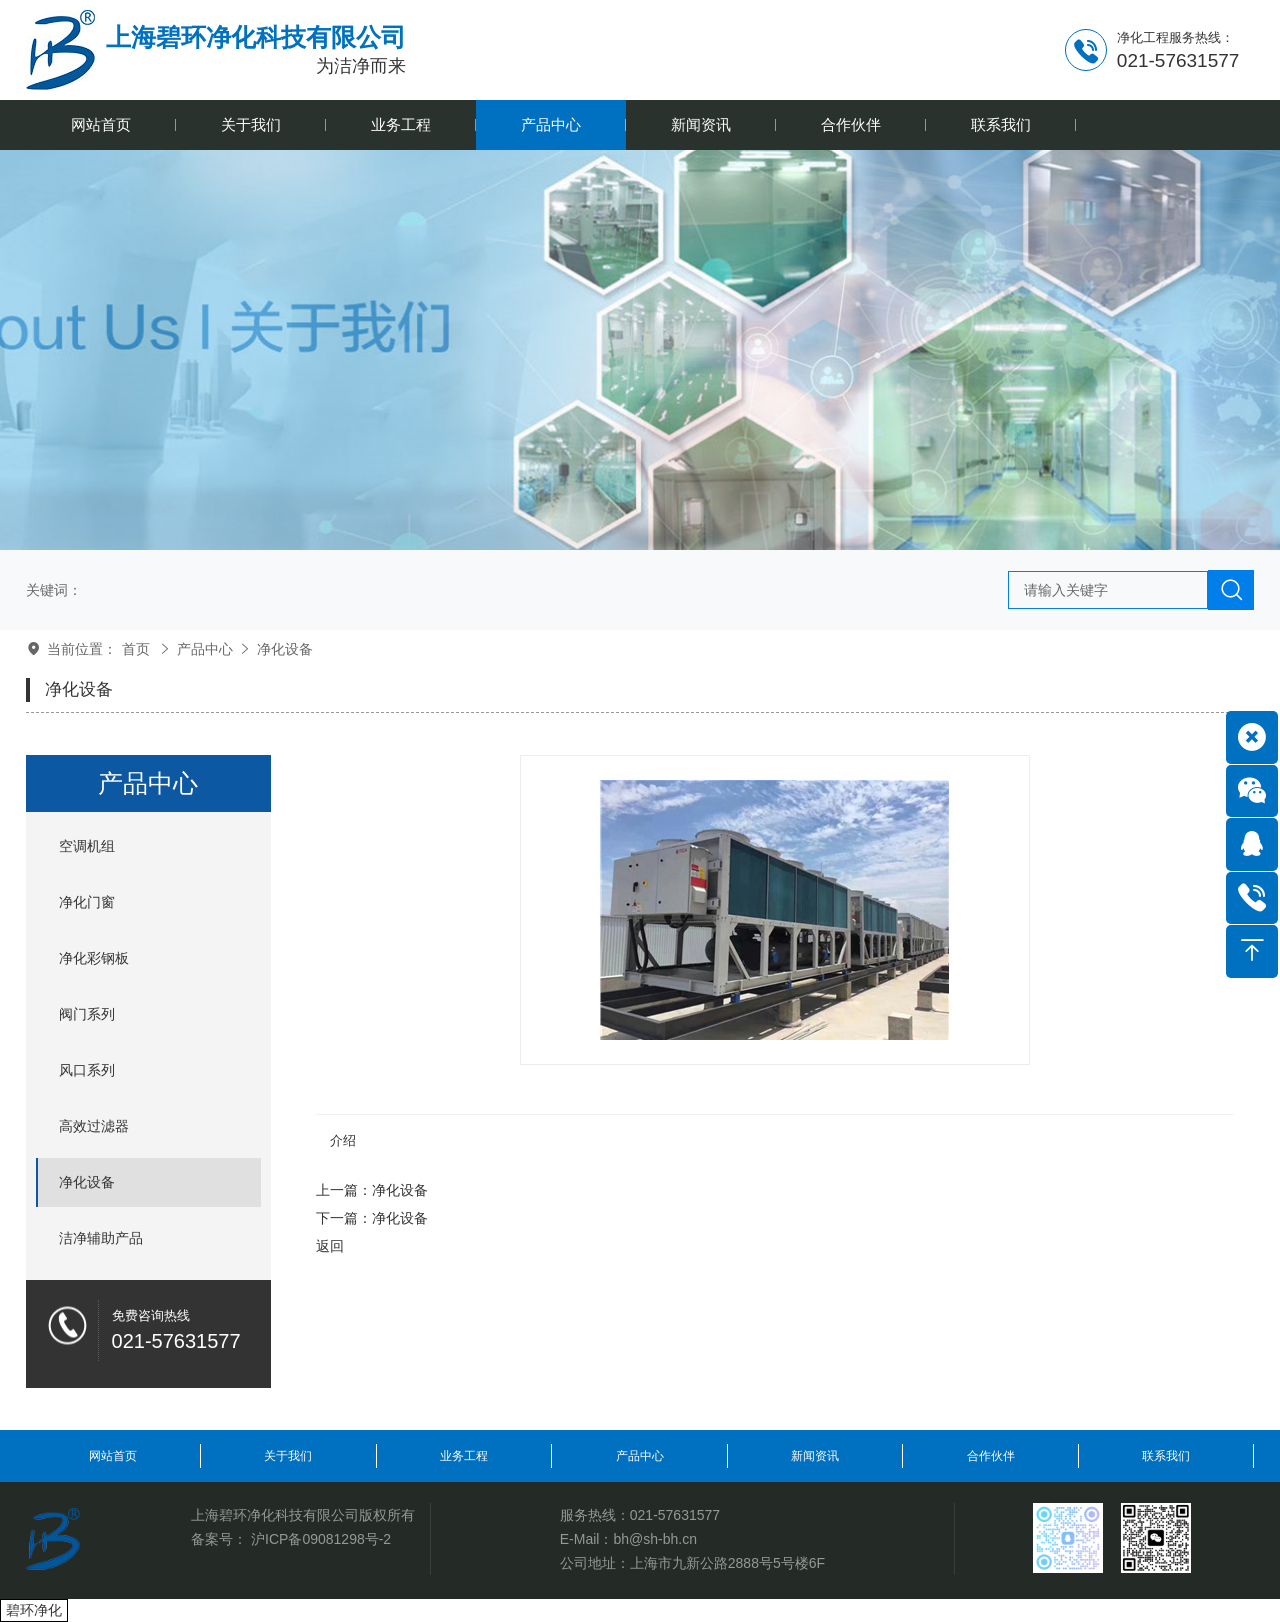 The image size is (1280, 1622). I want to click on 产品中心, so click(205, 649).